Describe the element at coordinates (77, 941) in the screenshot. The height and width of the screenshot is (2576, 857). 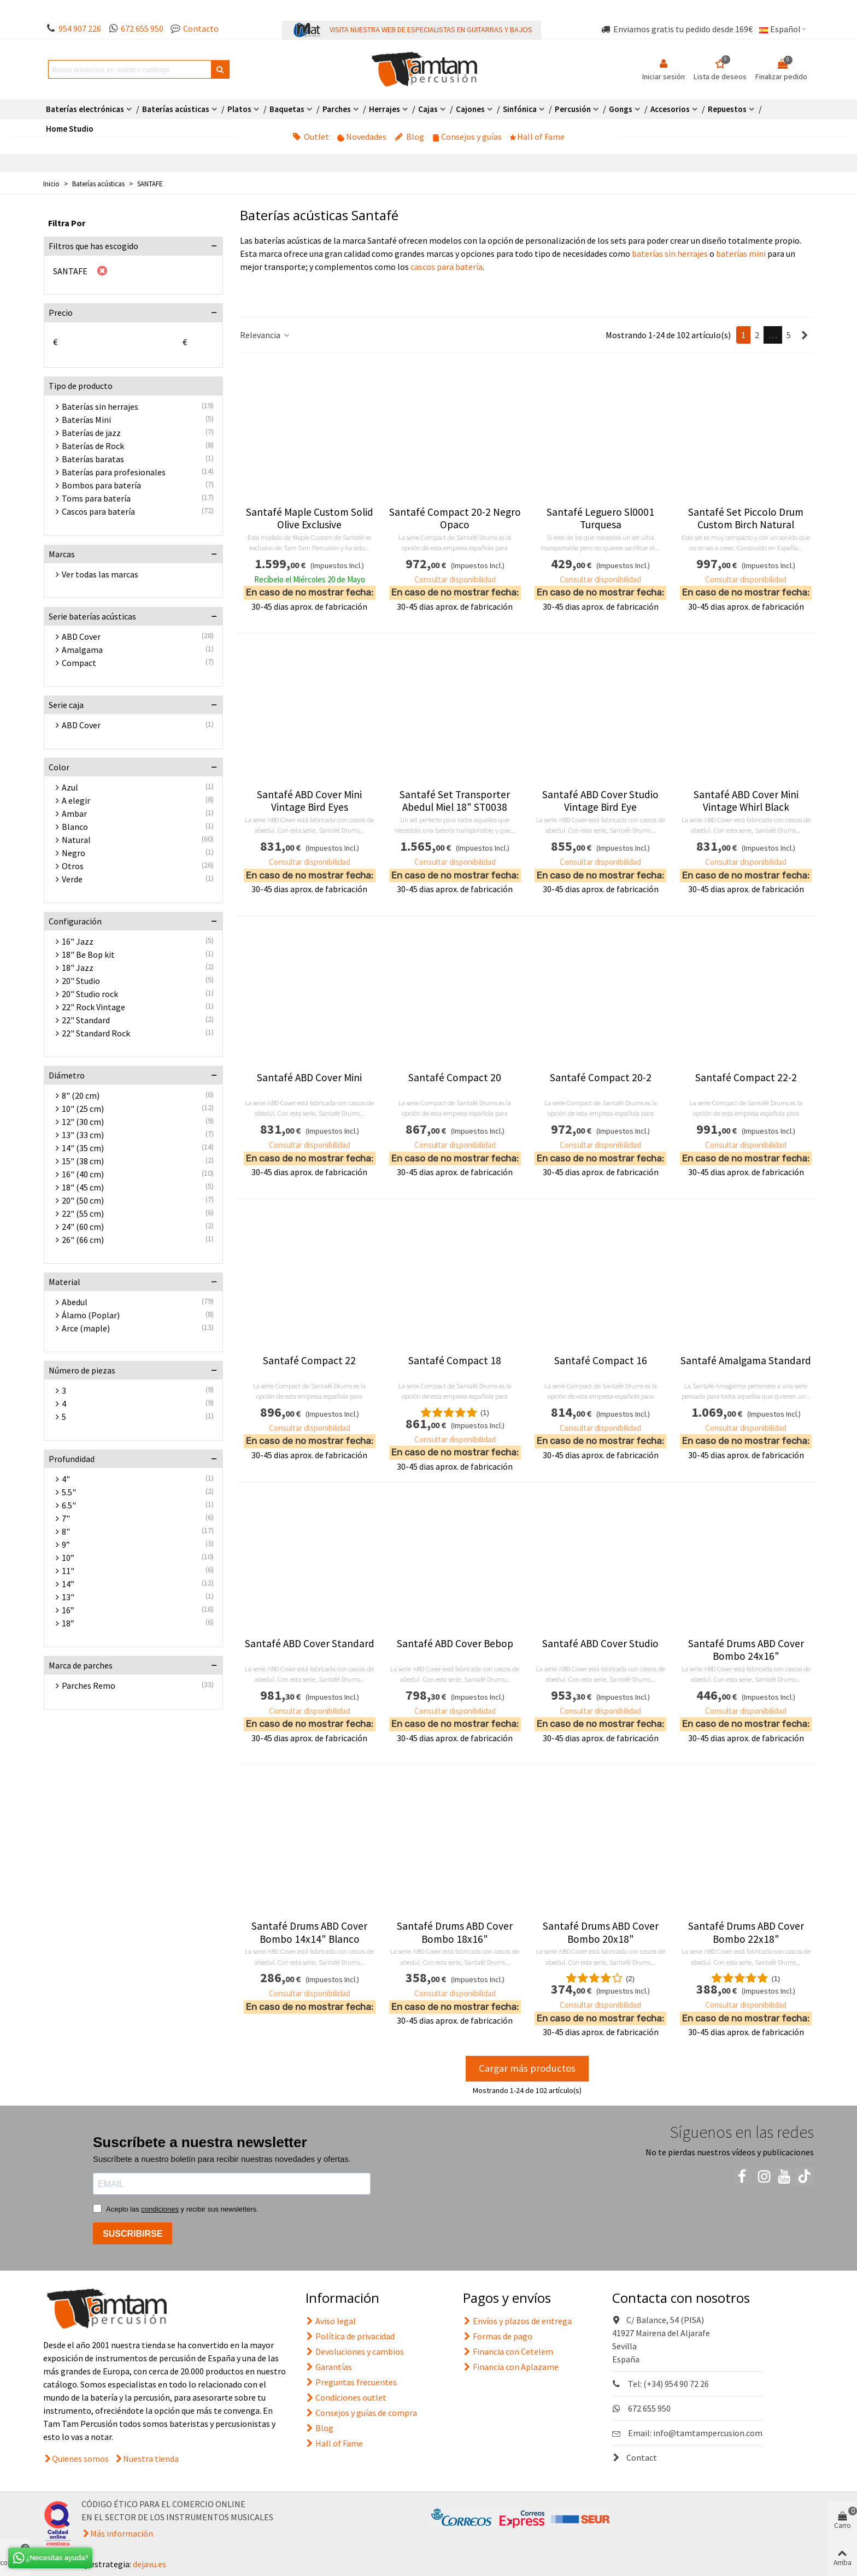
I see `16" Jazz` at that location.